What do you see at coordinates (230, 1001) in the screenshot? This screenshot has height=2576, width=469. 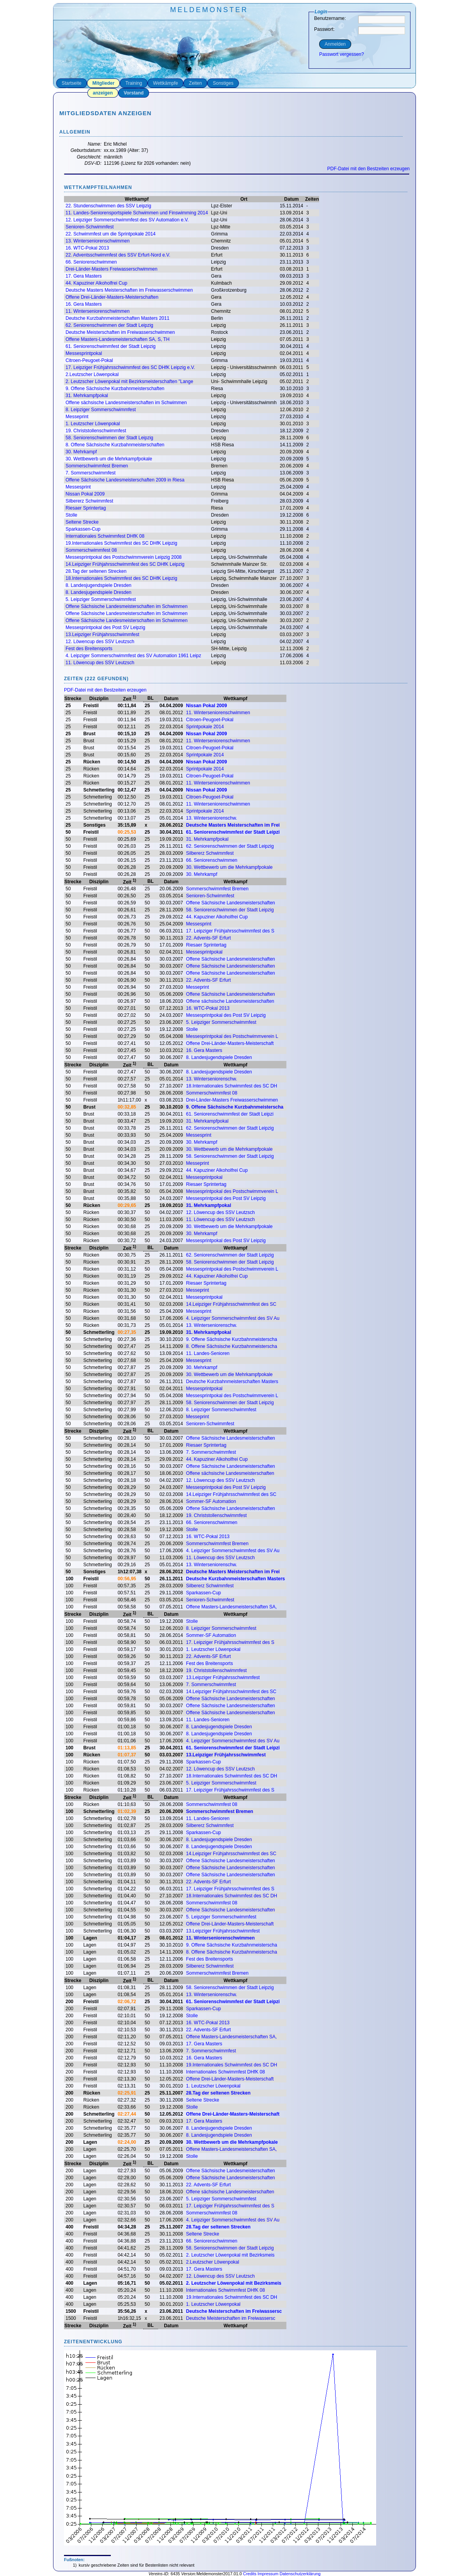 I see `Offene sächsische Landesmeisterschaften` at bounding box center [230, 1001].